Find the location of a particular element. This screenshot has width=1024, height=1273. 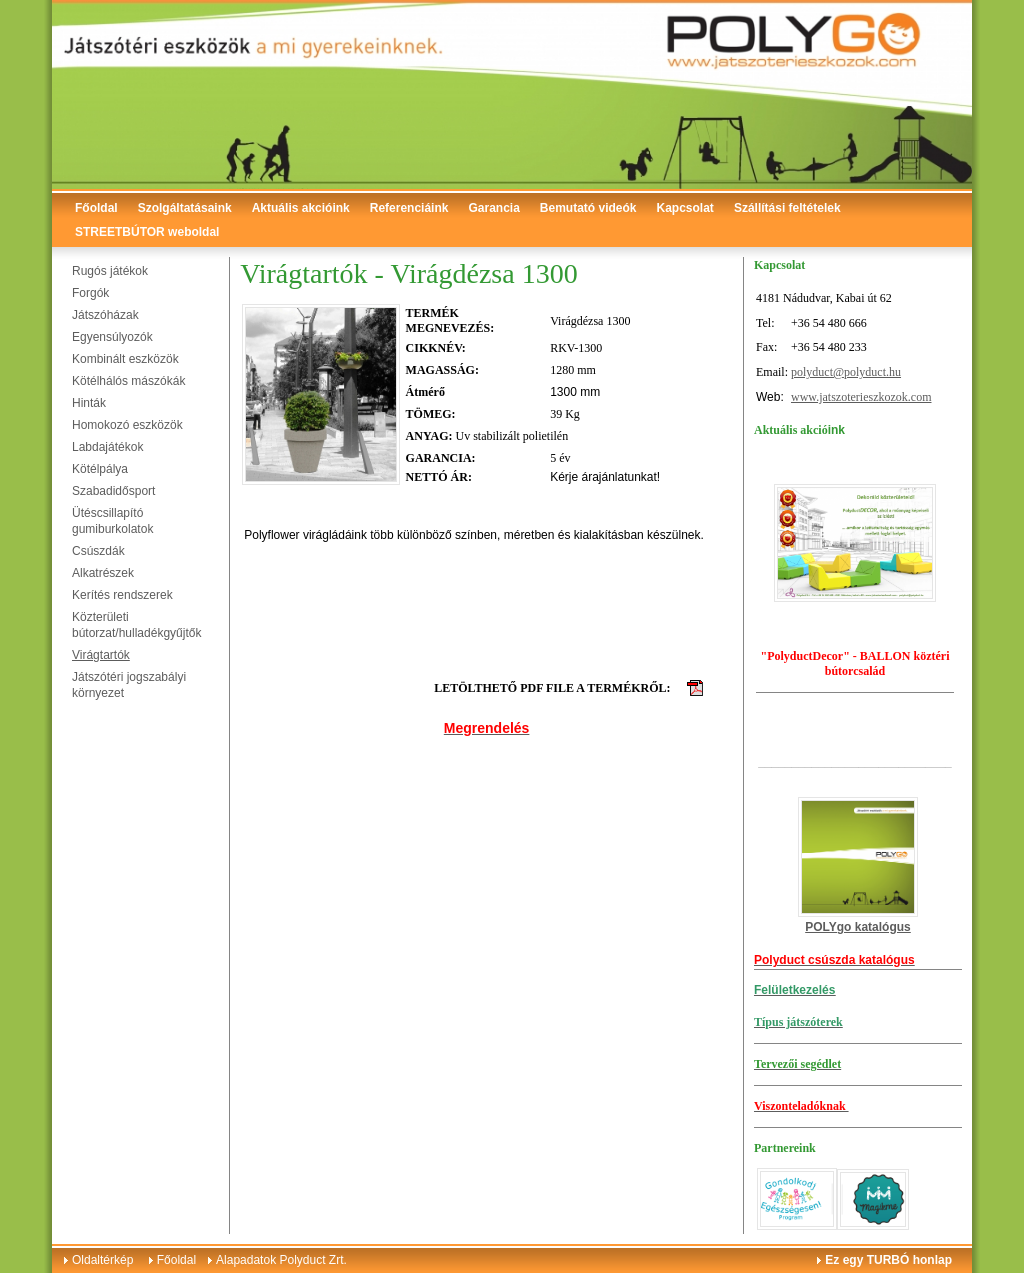

Alapadatok Polyduct Zrt. is located at coordinates (281, 1260).